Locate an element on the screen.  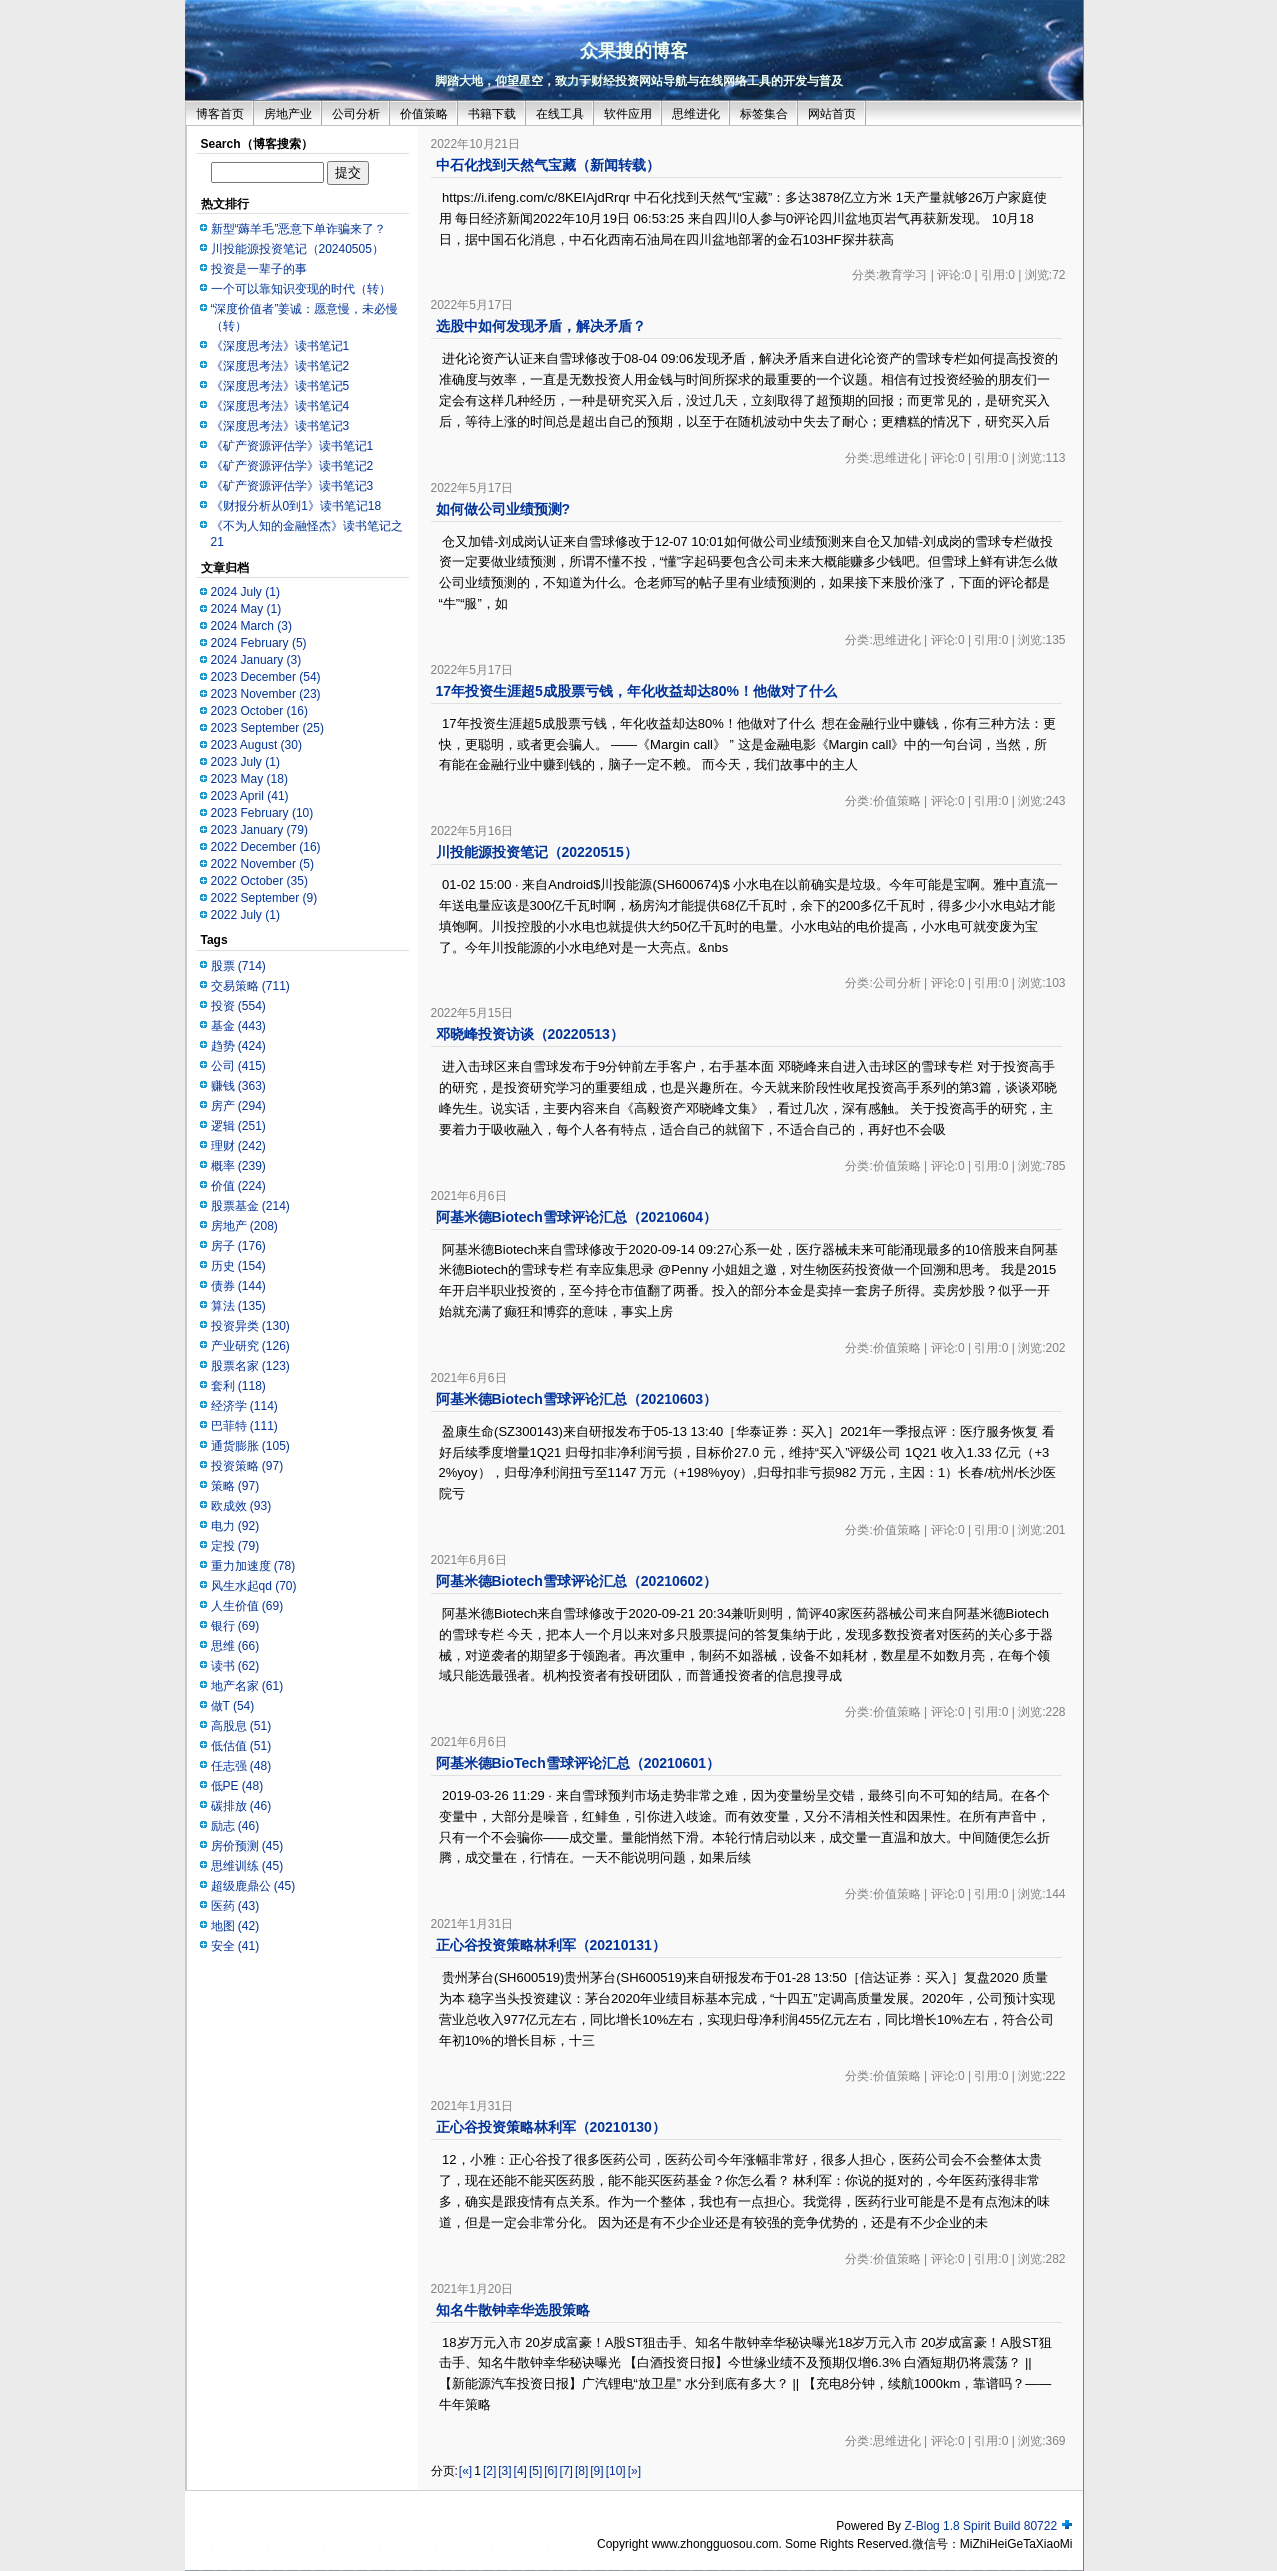
阿基米德Biotech雪球评论汇总（20210604） is located at coordinates (577, 1217).